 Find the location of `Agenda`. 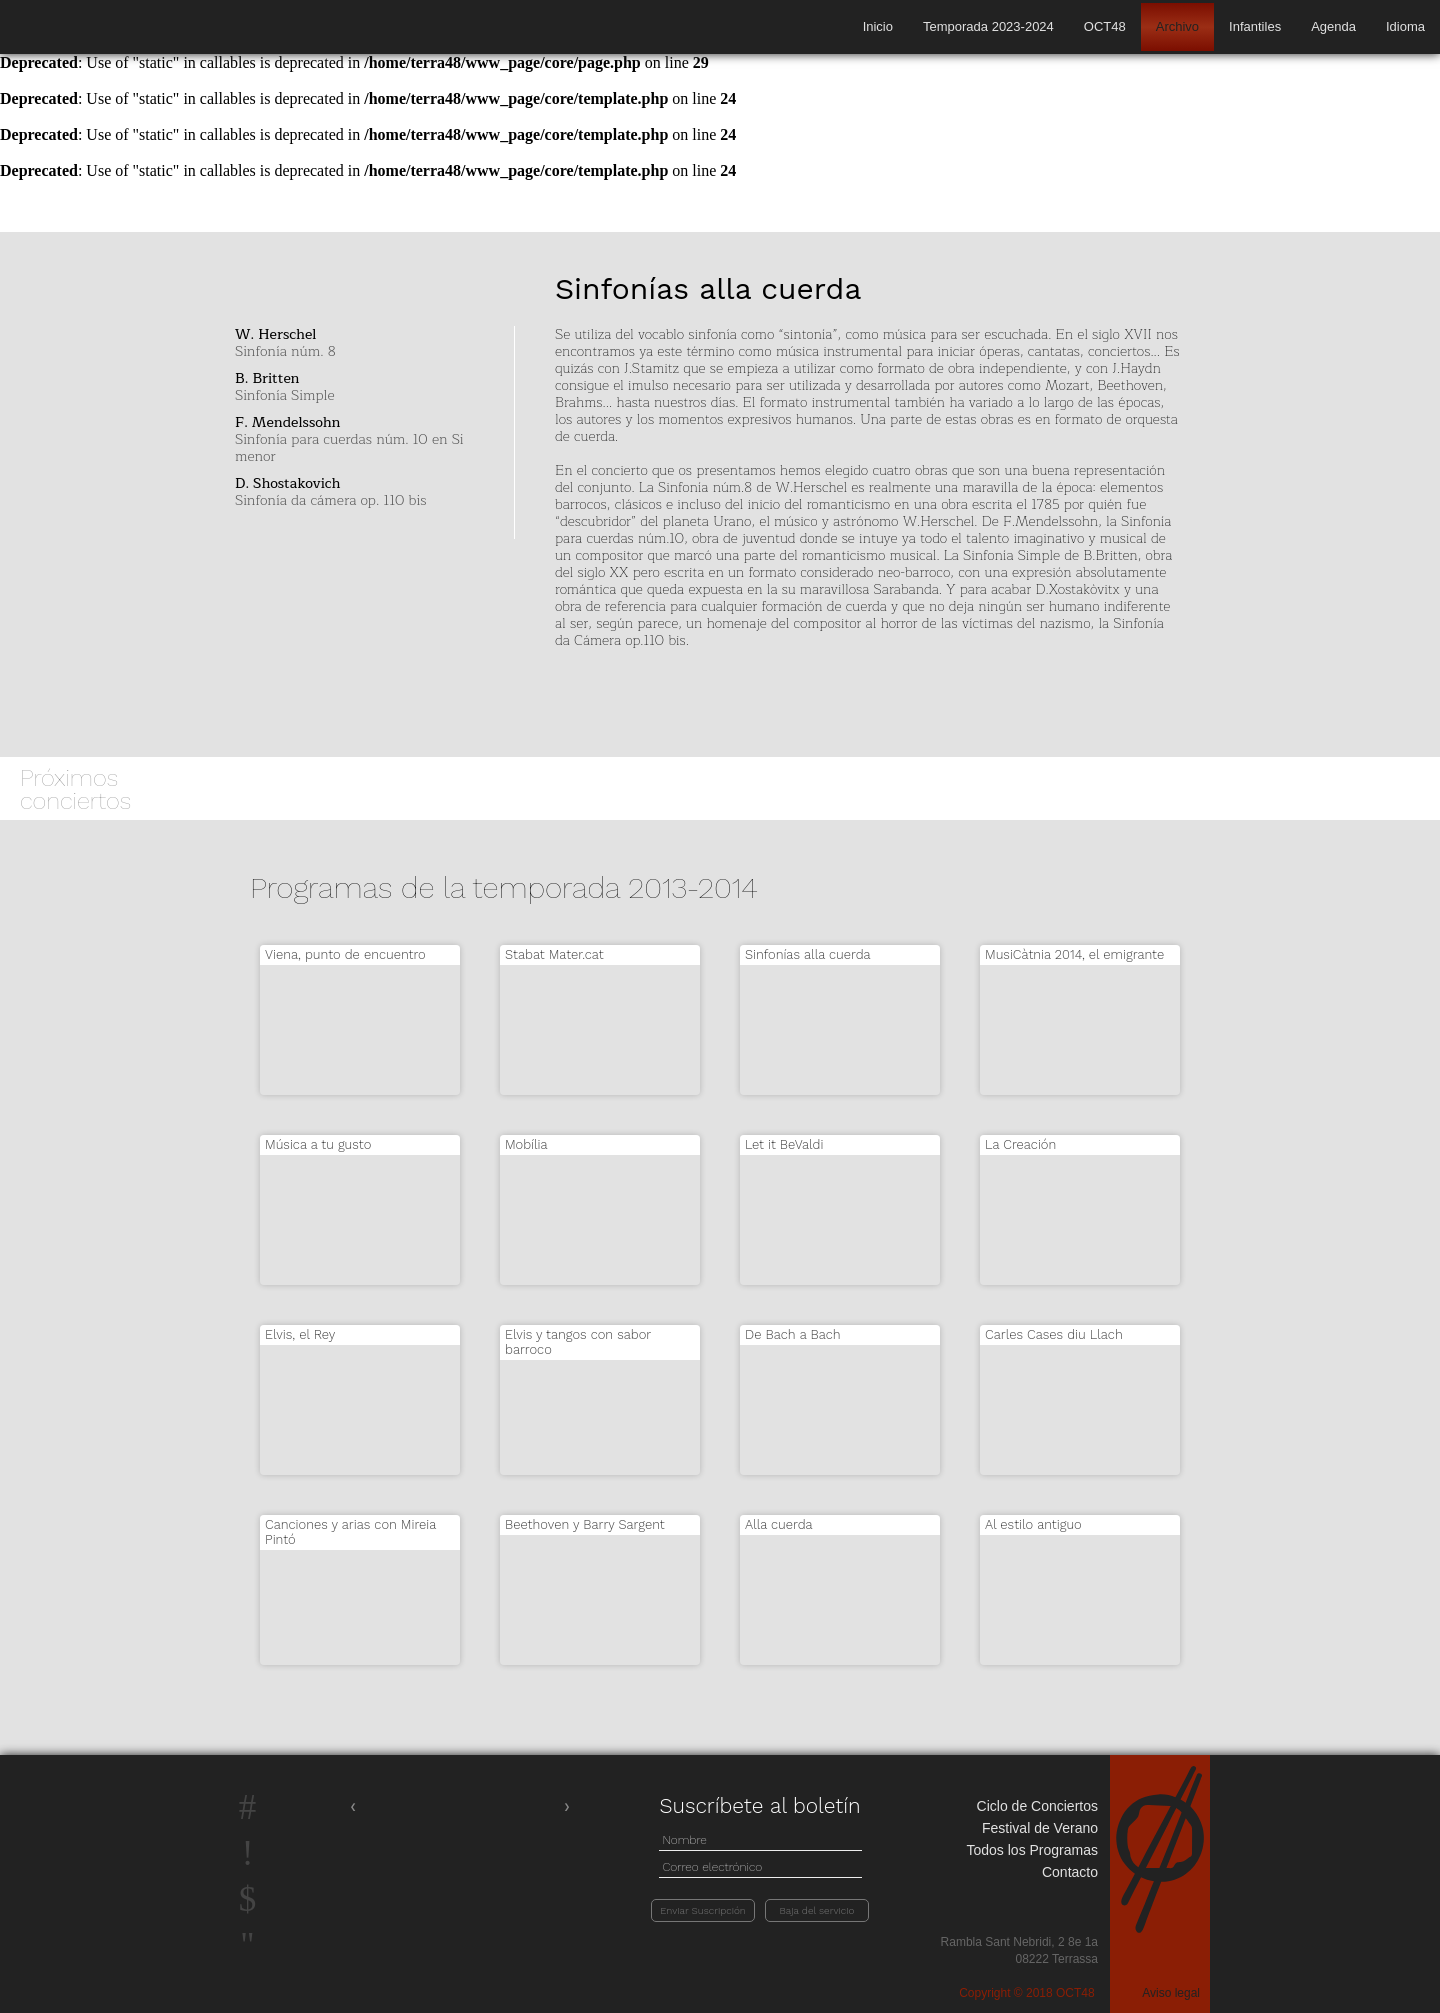

Agenda is located at coordinates (1333, 26).